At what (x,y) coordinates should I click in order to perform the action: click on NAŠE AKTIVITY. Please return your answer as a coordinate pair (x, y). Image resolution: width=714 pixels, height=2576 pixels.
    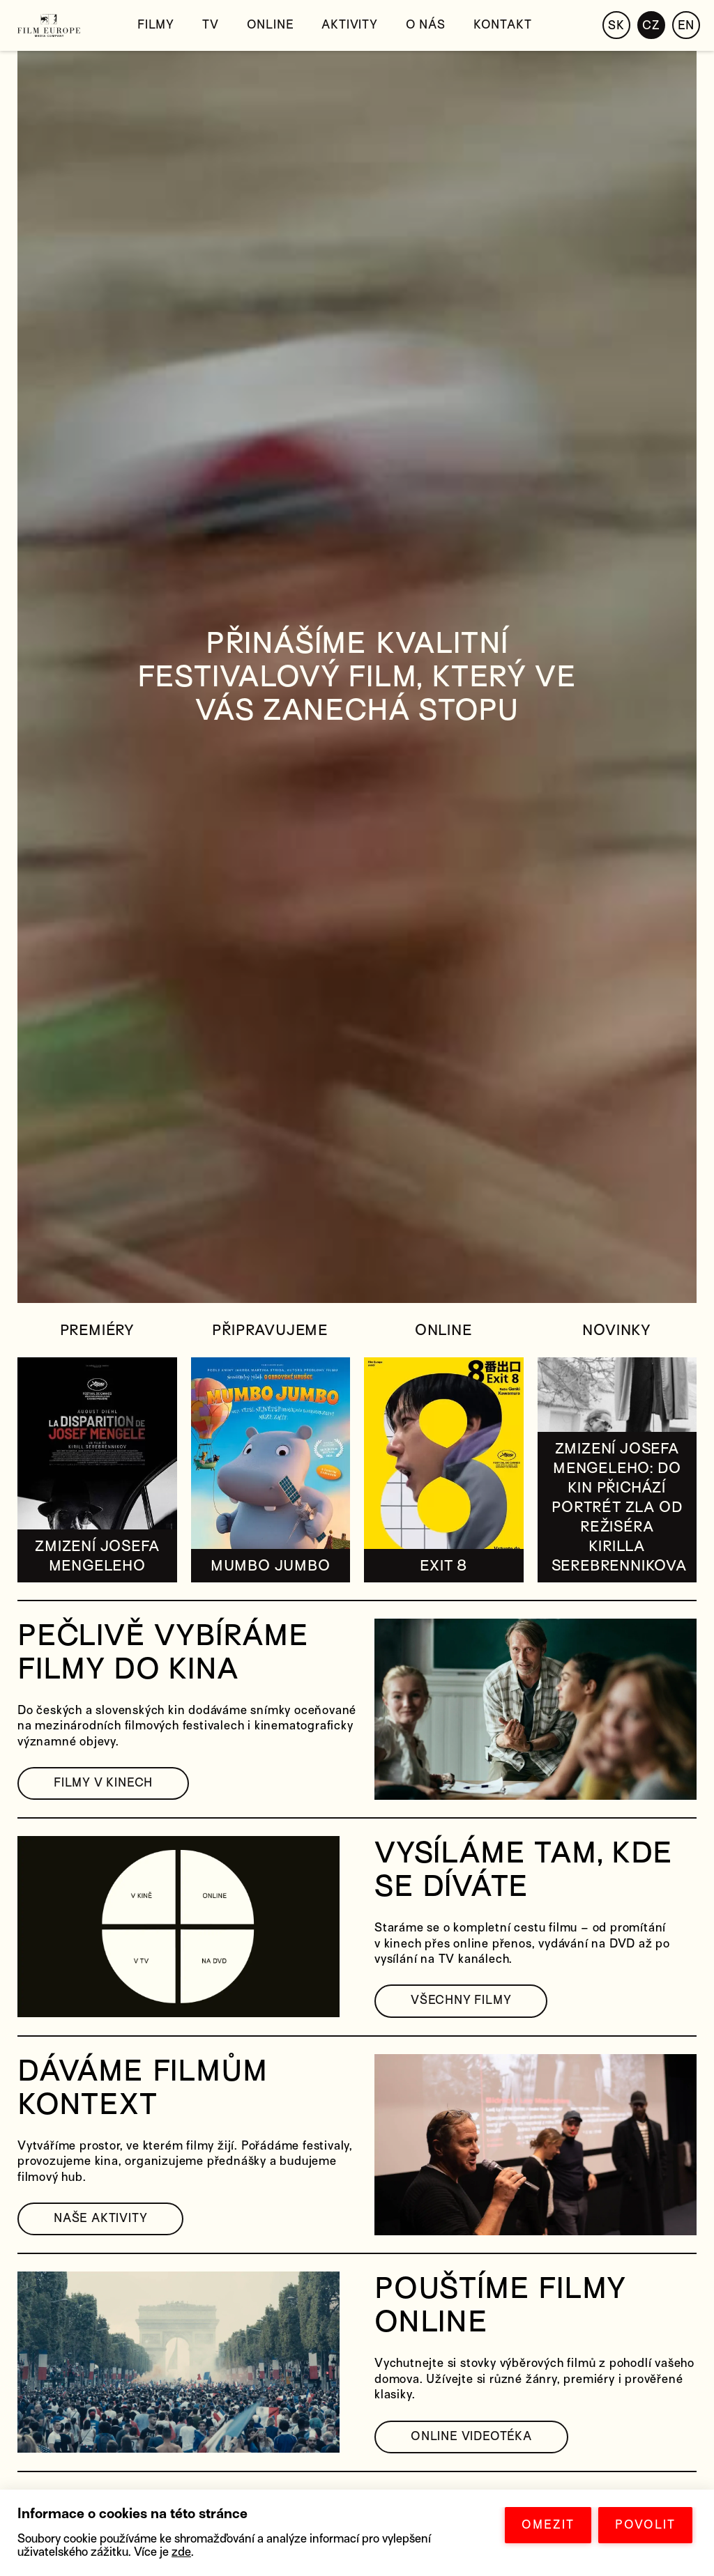
    Looking at the image, I should click on (100, 2218).